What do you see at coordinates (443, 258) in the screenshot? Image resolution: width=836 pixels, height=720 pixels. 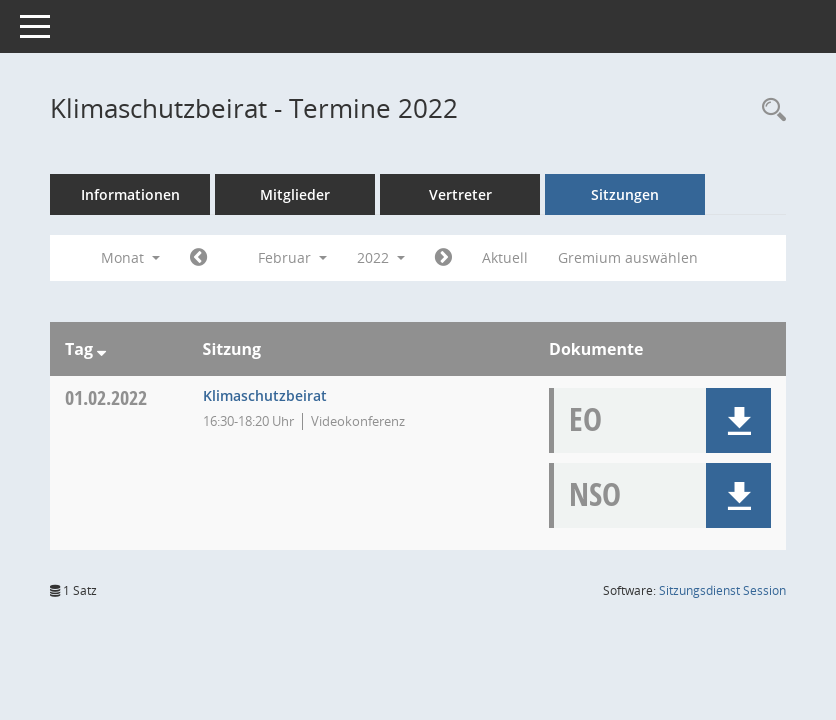 I see `[Jahr: 2022 Monat: 3]` at bounding box center [443, 258].